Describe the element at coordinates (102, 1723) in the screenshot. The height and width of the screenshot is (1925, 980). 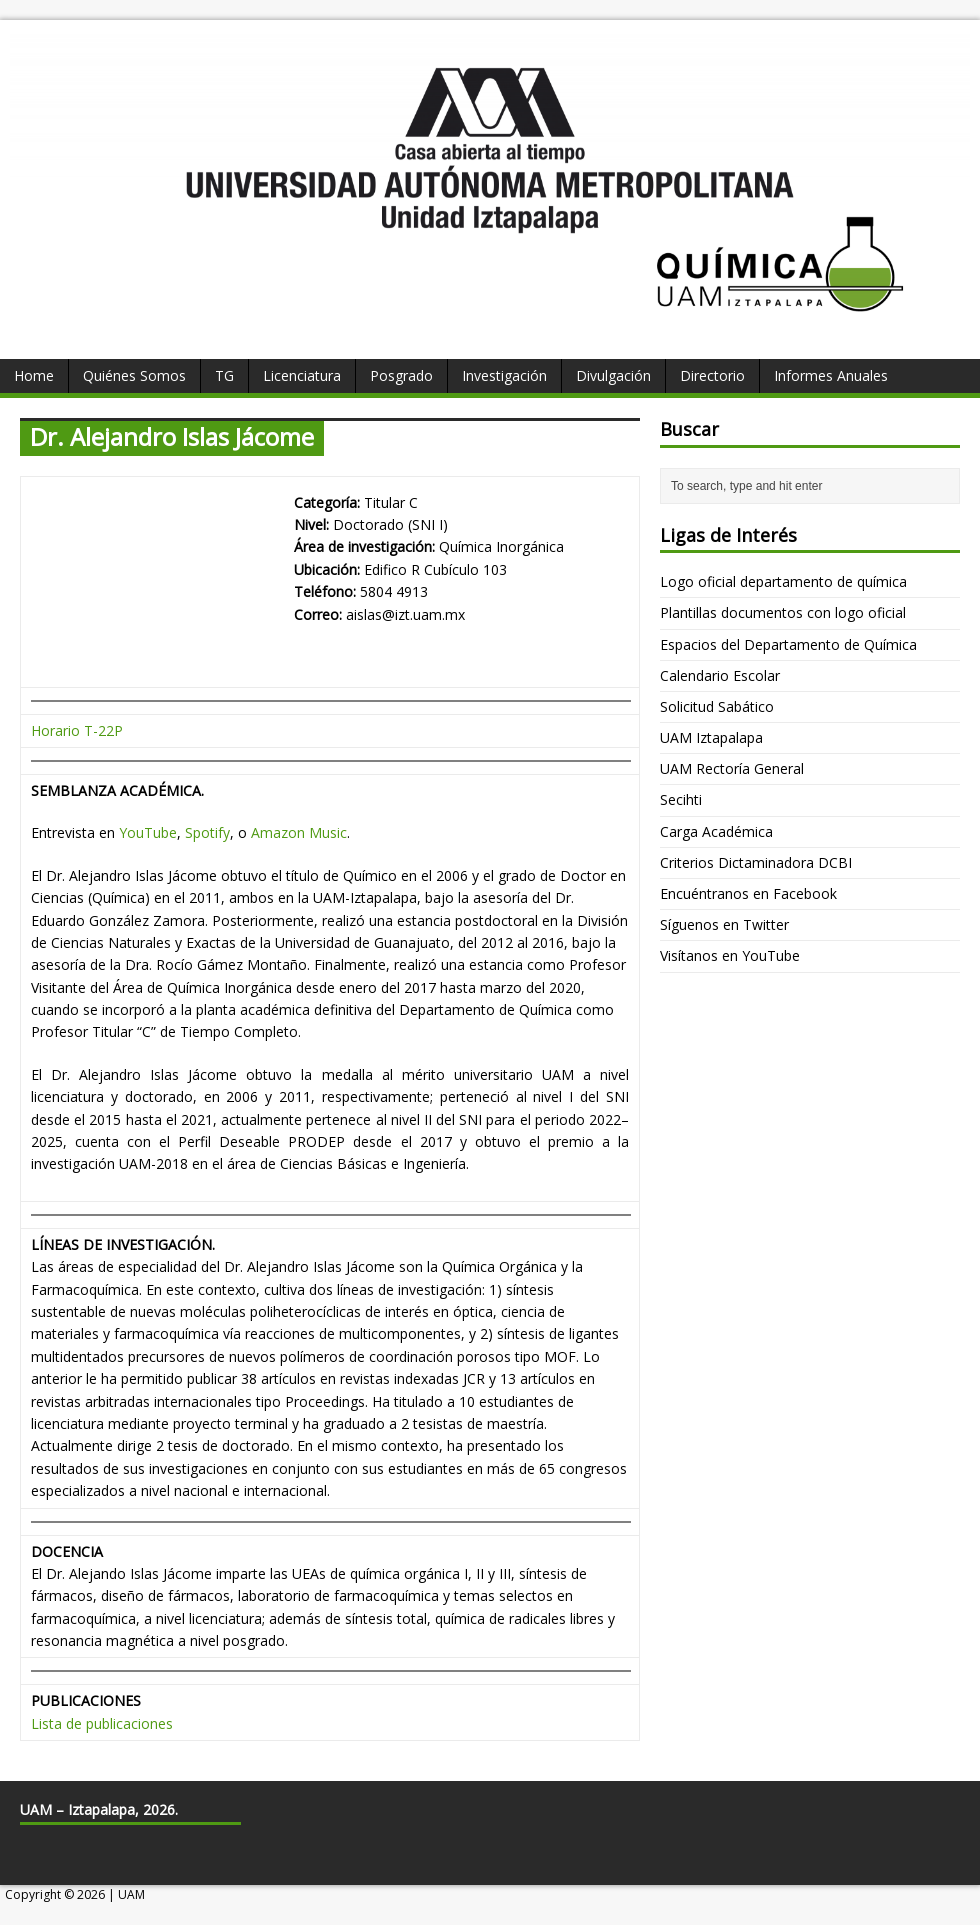
I see `Lista de publicaciones` at that location.